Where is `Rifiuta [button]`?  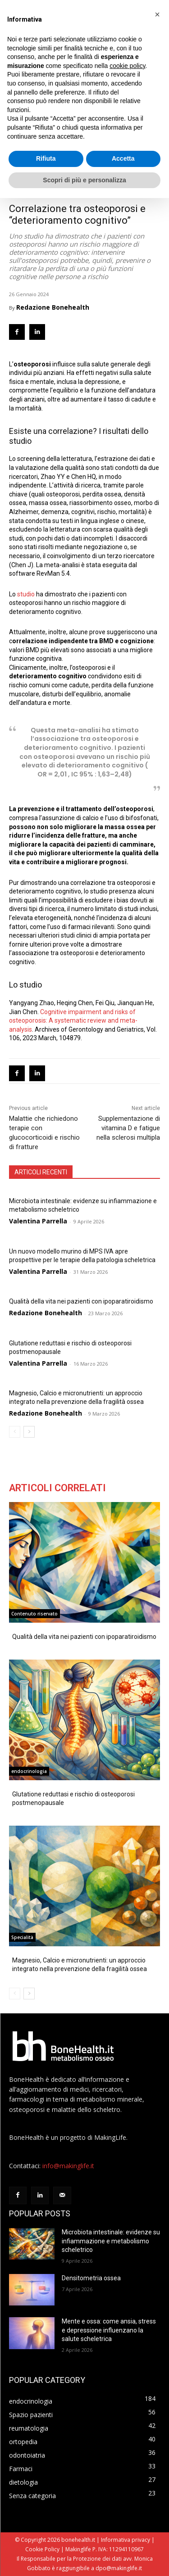 Rifiuta [button] is located at coordinates (46, 158).